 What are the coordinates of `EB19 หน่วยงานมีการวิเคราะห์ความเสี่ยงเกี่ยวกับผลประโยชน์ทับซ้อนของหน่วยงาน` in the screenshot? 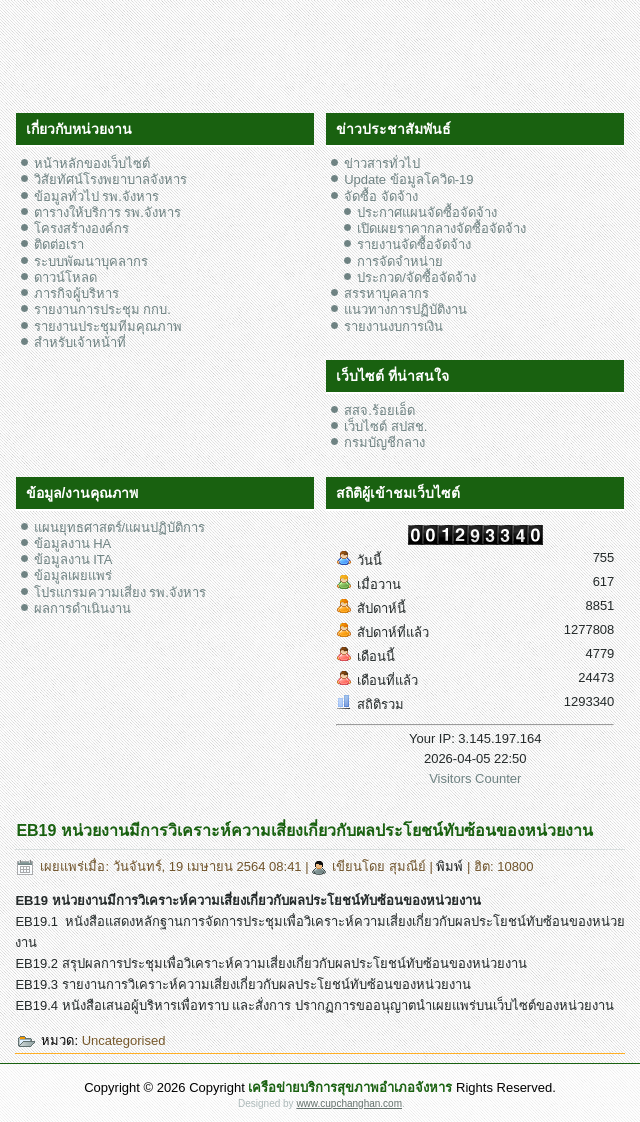 It's located at (304, 830).